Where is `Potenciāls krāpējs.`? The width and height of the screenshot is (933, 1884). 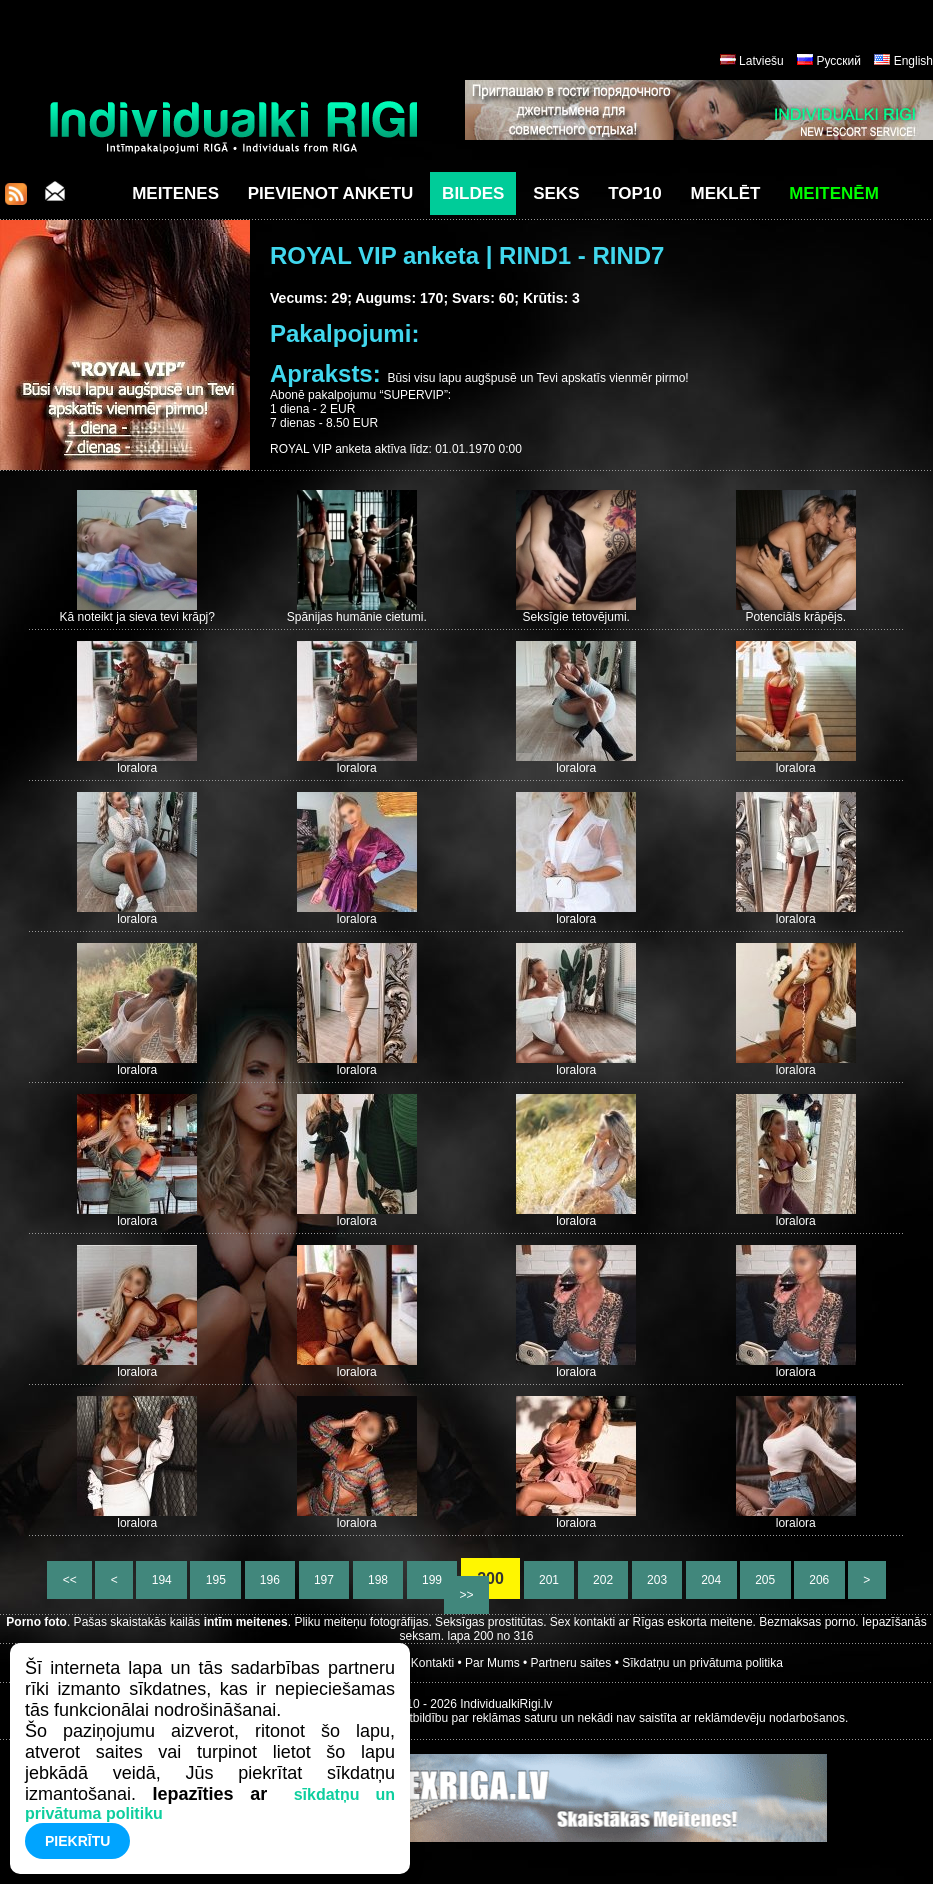
Potenciāls krāpējs. is located at coordinates (795, 617).